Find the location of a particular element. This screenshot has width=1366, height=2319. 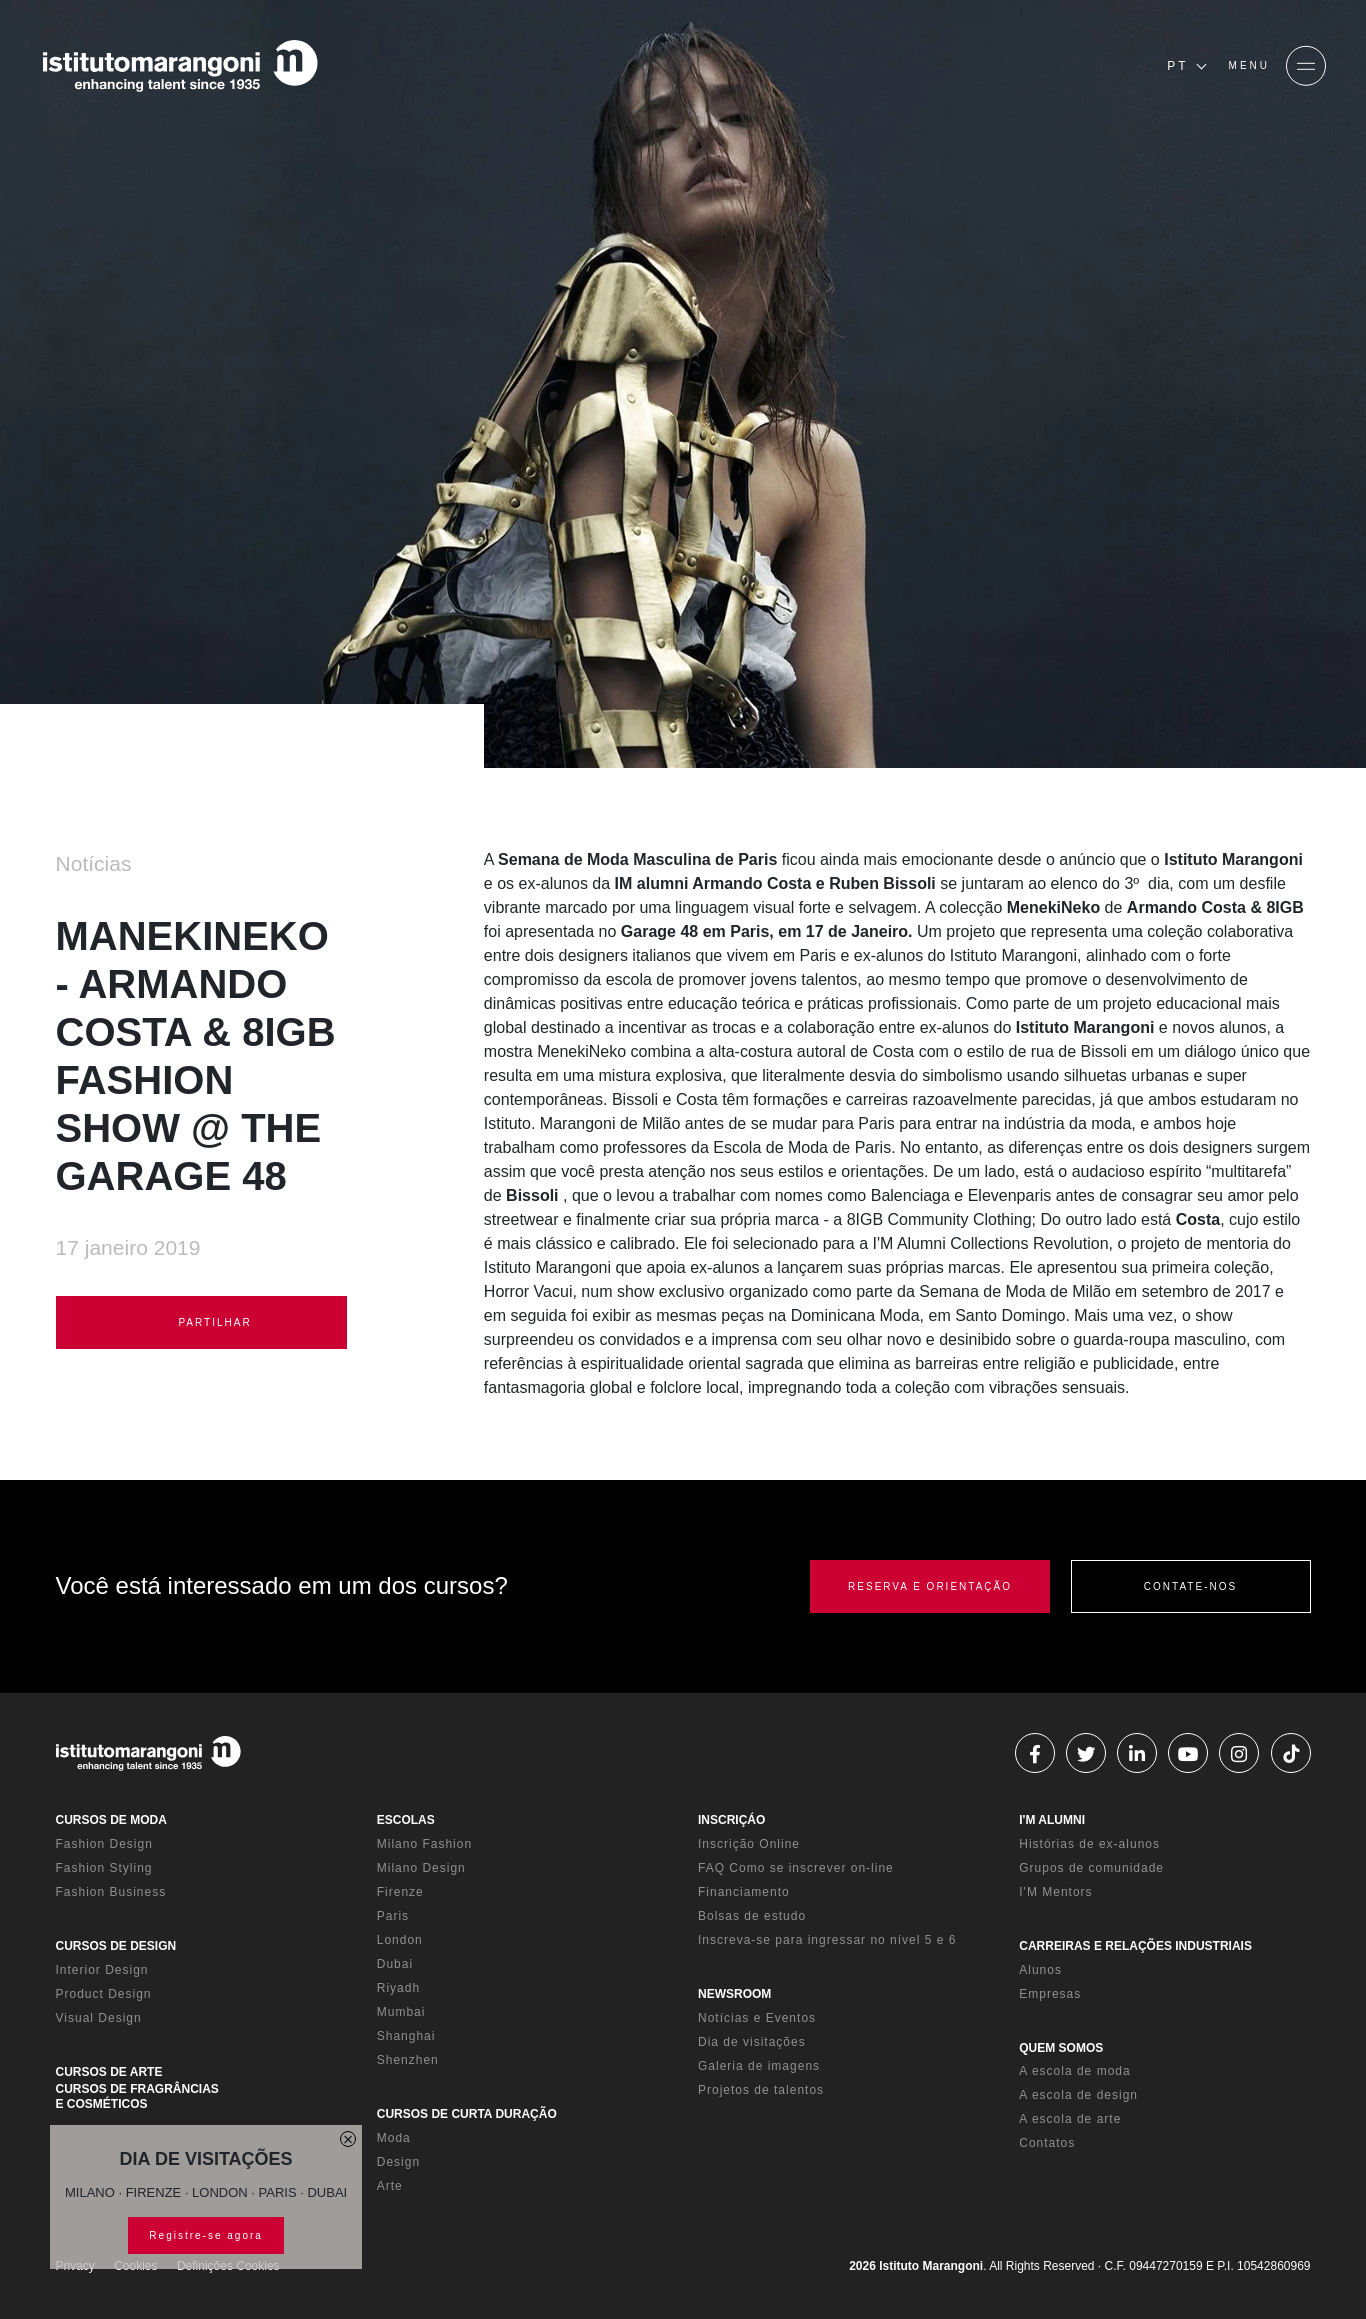

Shanghai is located at coordinates (406, 2036).